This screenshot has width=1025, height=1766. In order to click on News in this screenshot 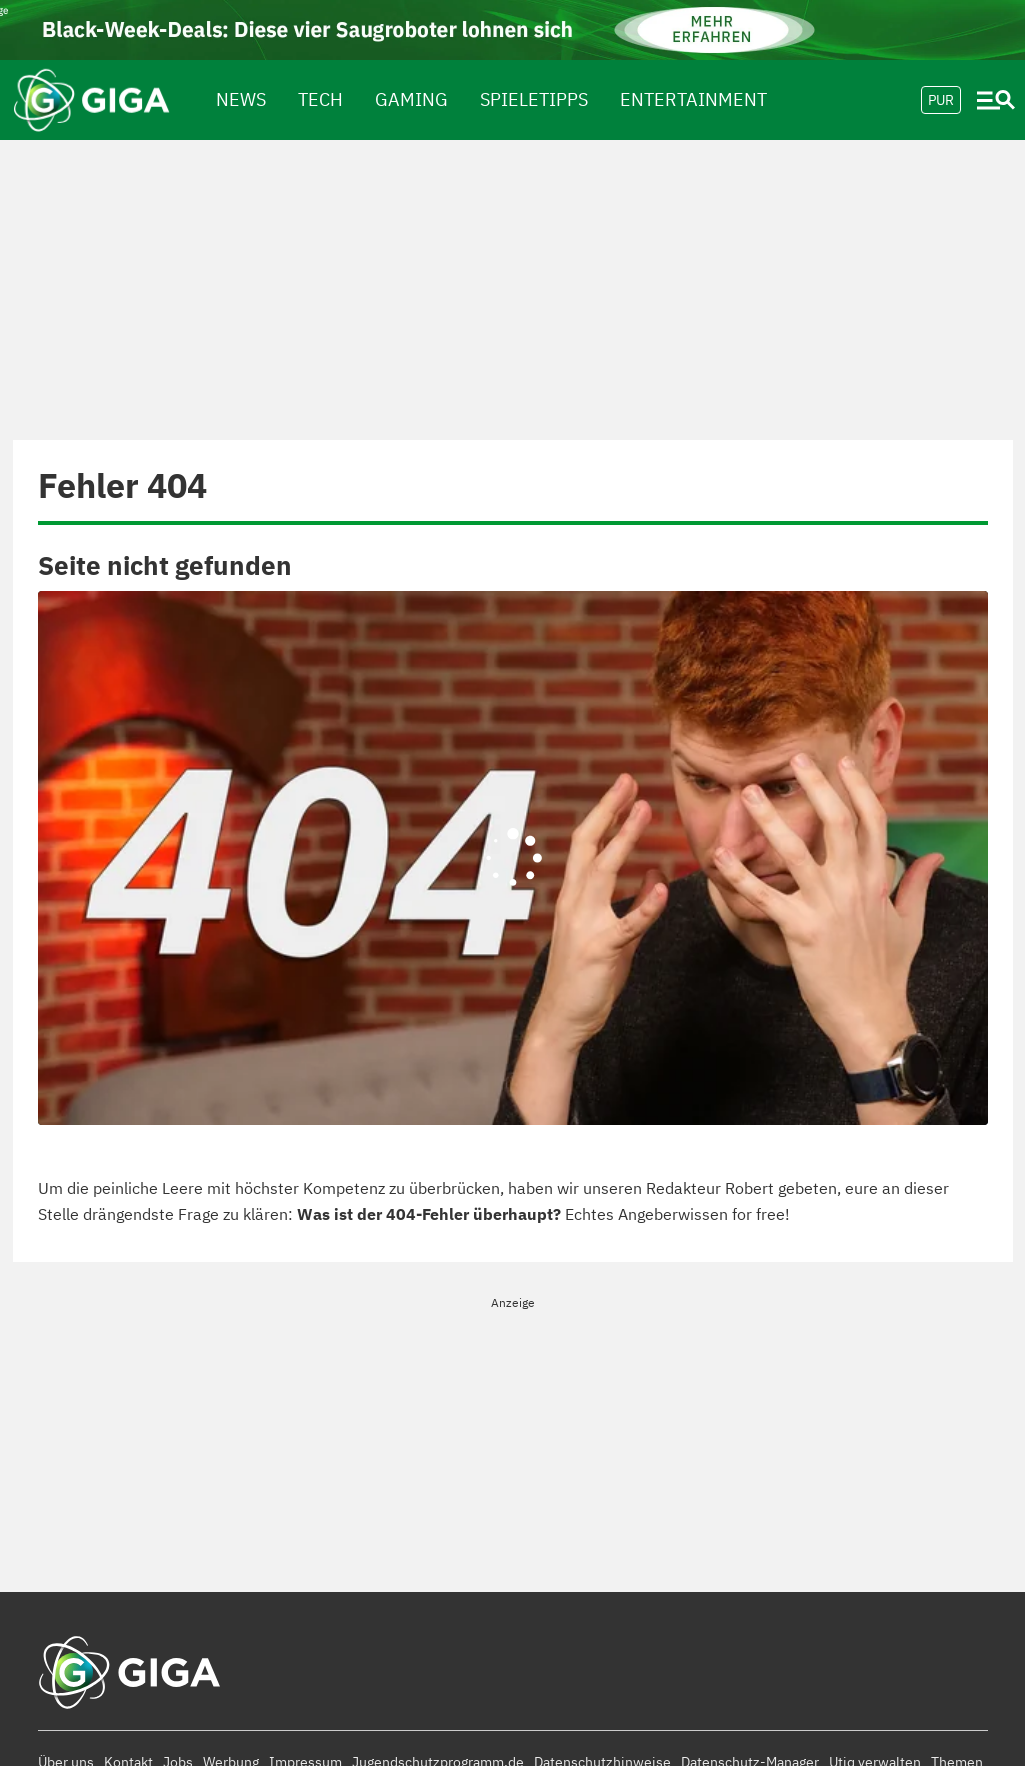, I will do `click(241, 99)`.